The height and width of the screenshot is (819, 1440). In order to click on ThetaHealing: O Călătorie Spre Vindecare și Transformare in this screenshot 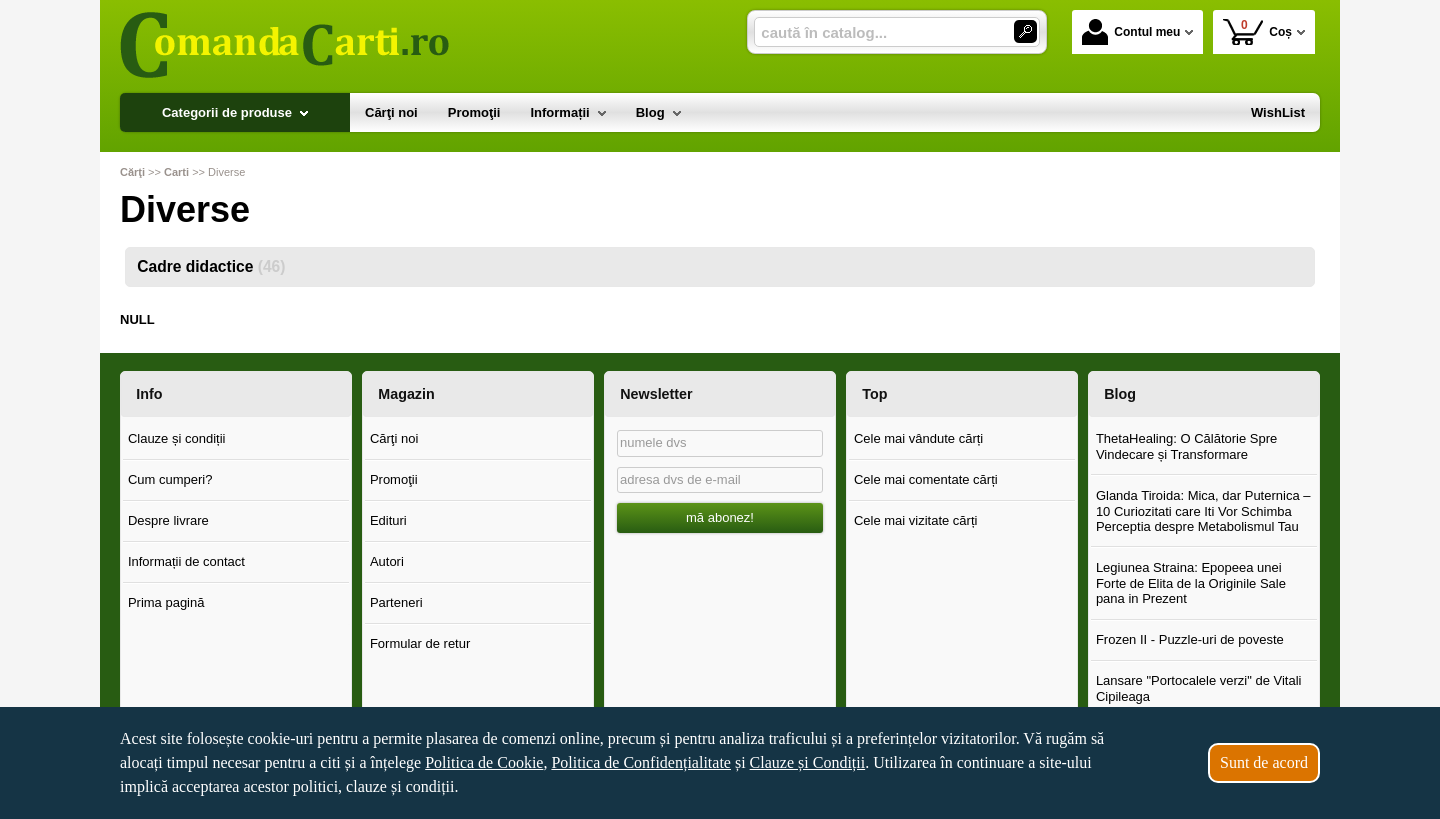, I will do `click(1186, 446)`.